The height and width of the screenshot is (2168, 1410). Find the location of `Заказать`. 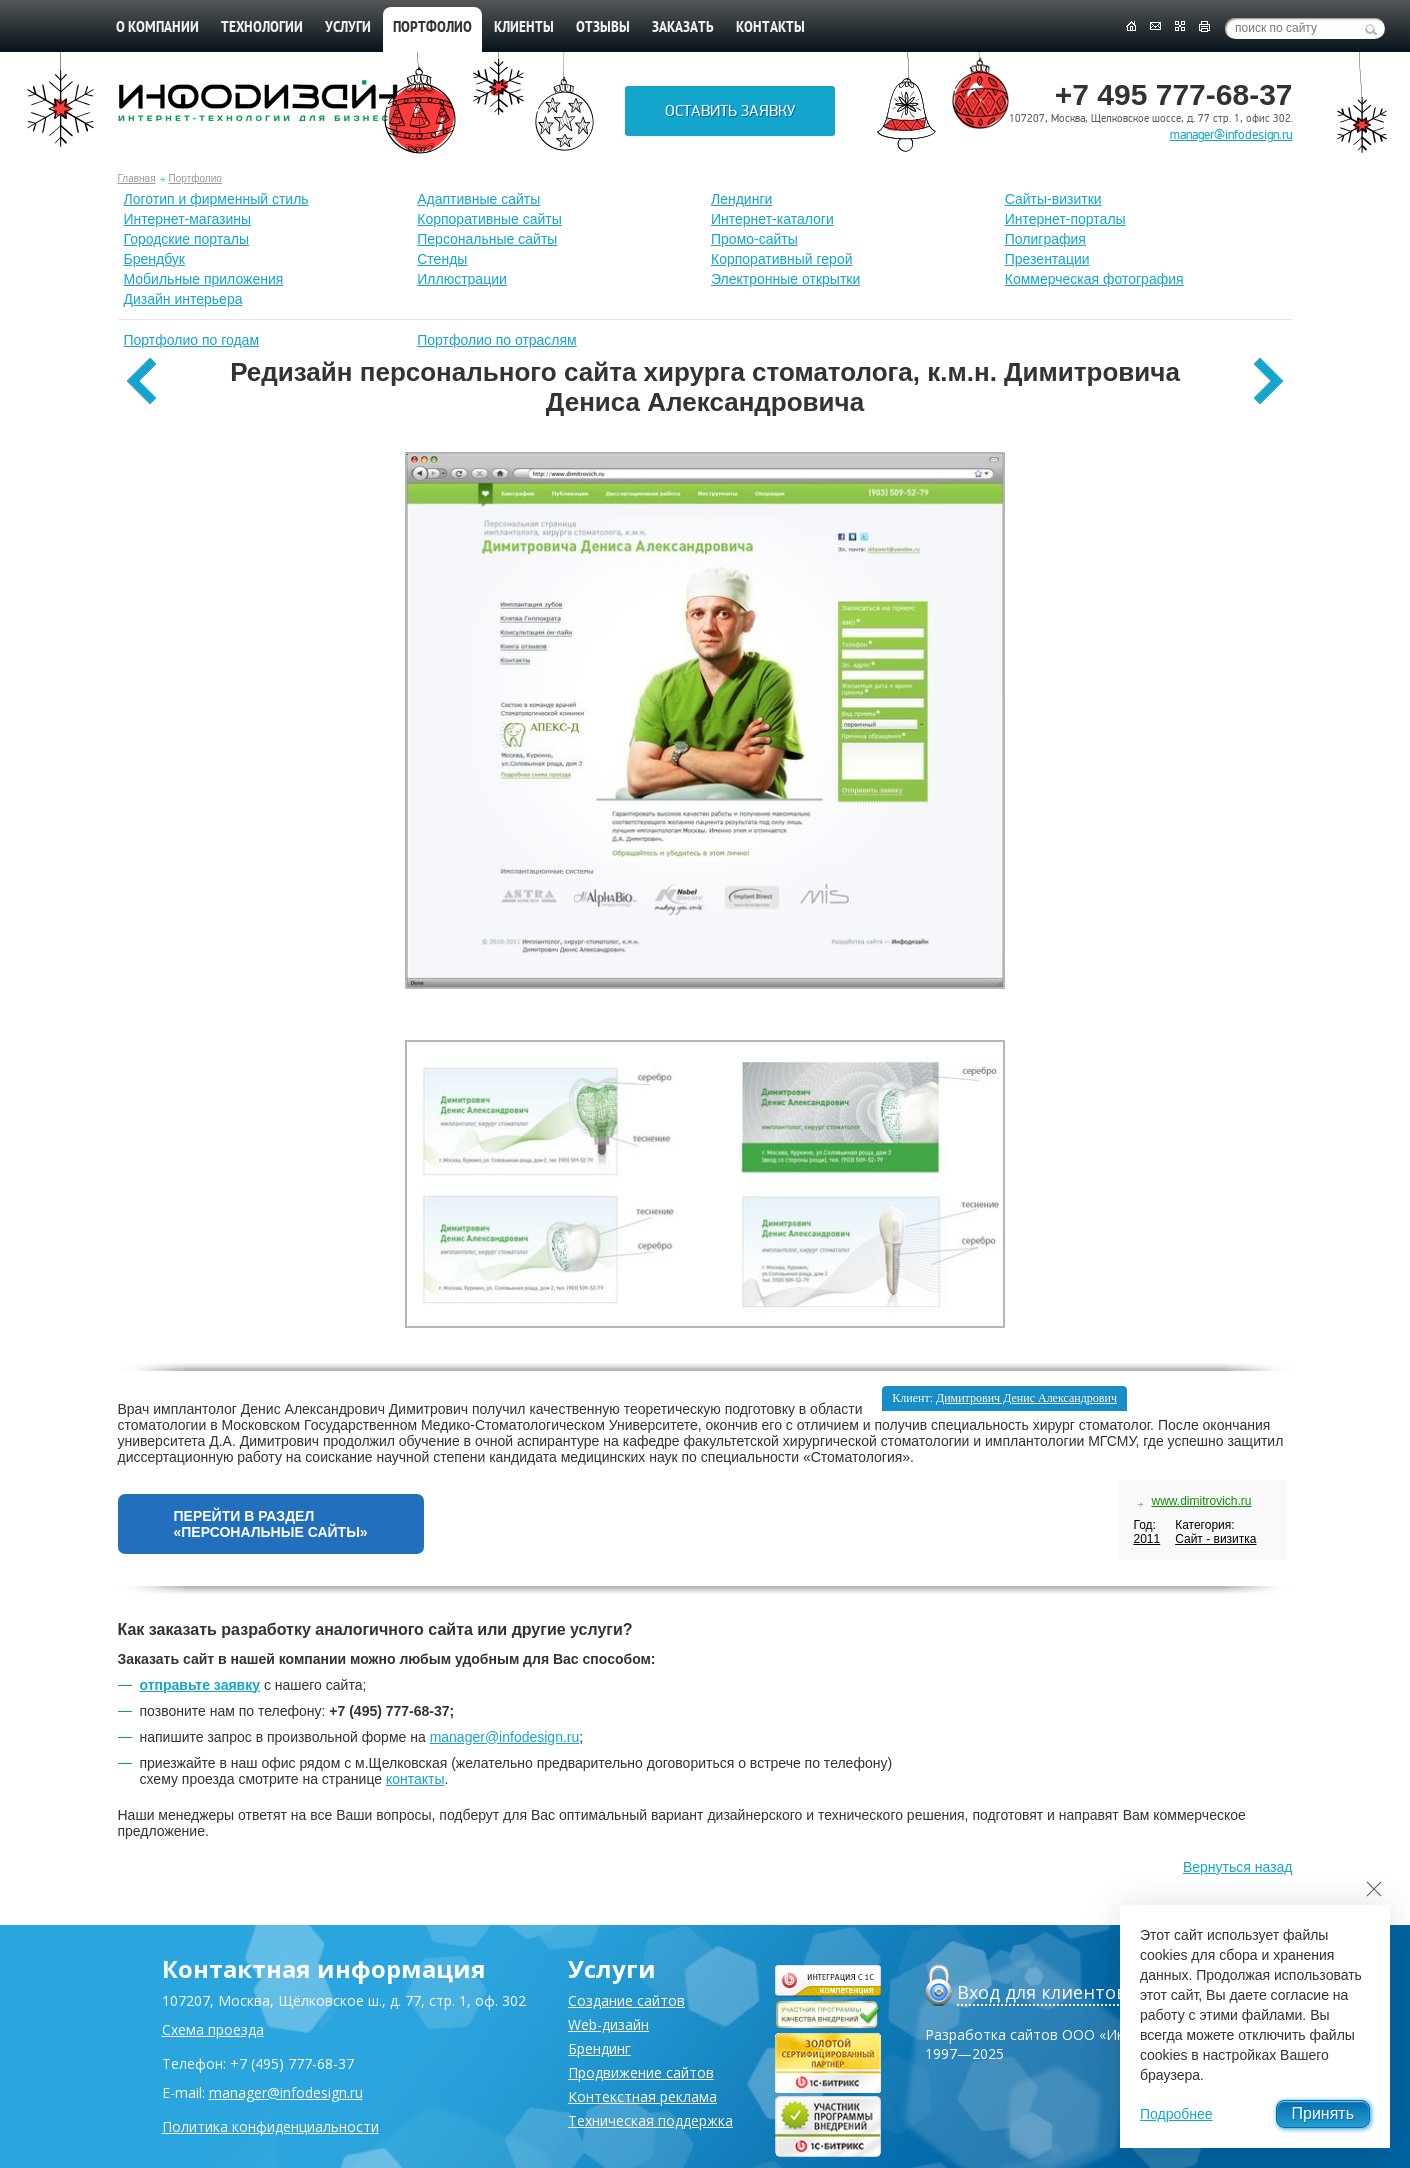

Заказать is located at coordinates (683, 28).